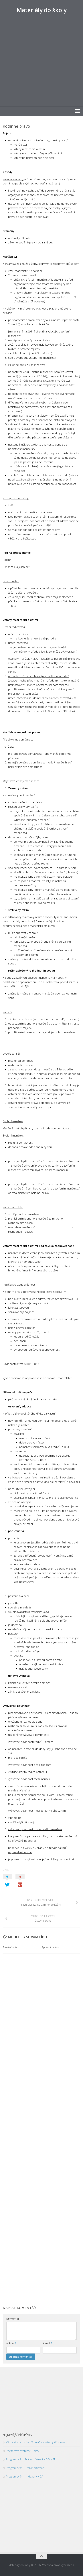  What do you see at coordinates (50, 1947) in the screenshot?
I see `Správní právo` at bounding box center [50, 1947].